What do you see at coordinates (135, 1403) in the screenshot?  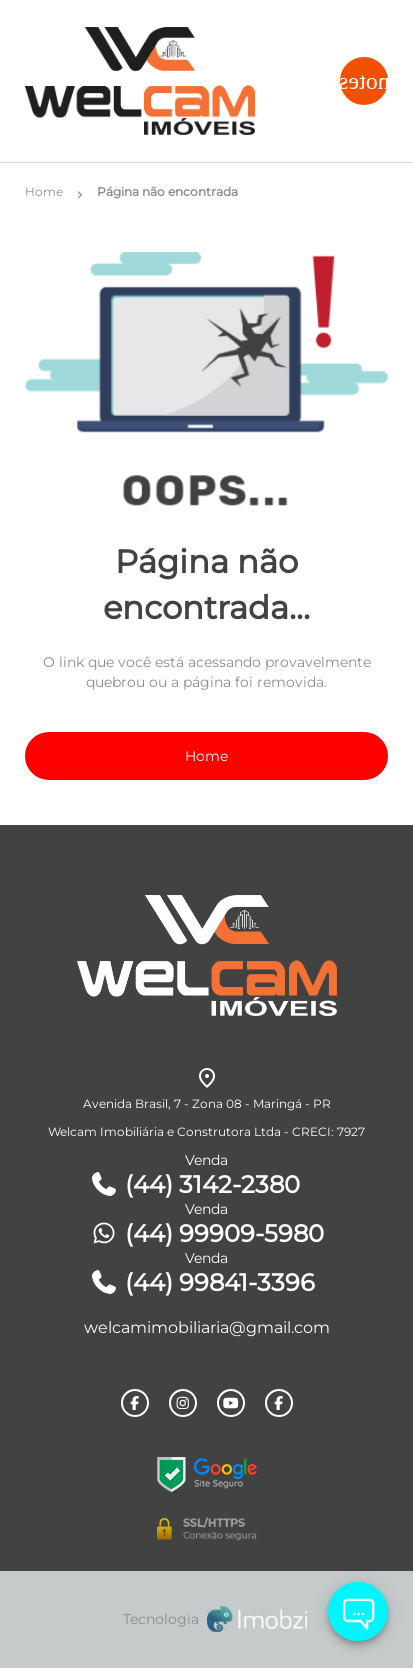 I see `[Rede Sociail Facebook]` at bounding box center [135, 1403].